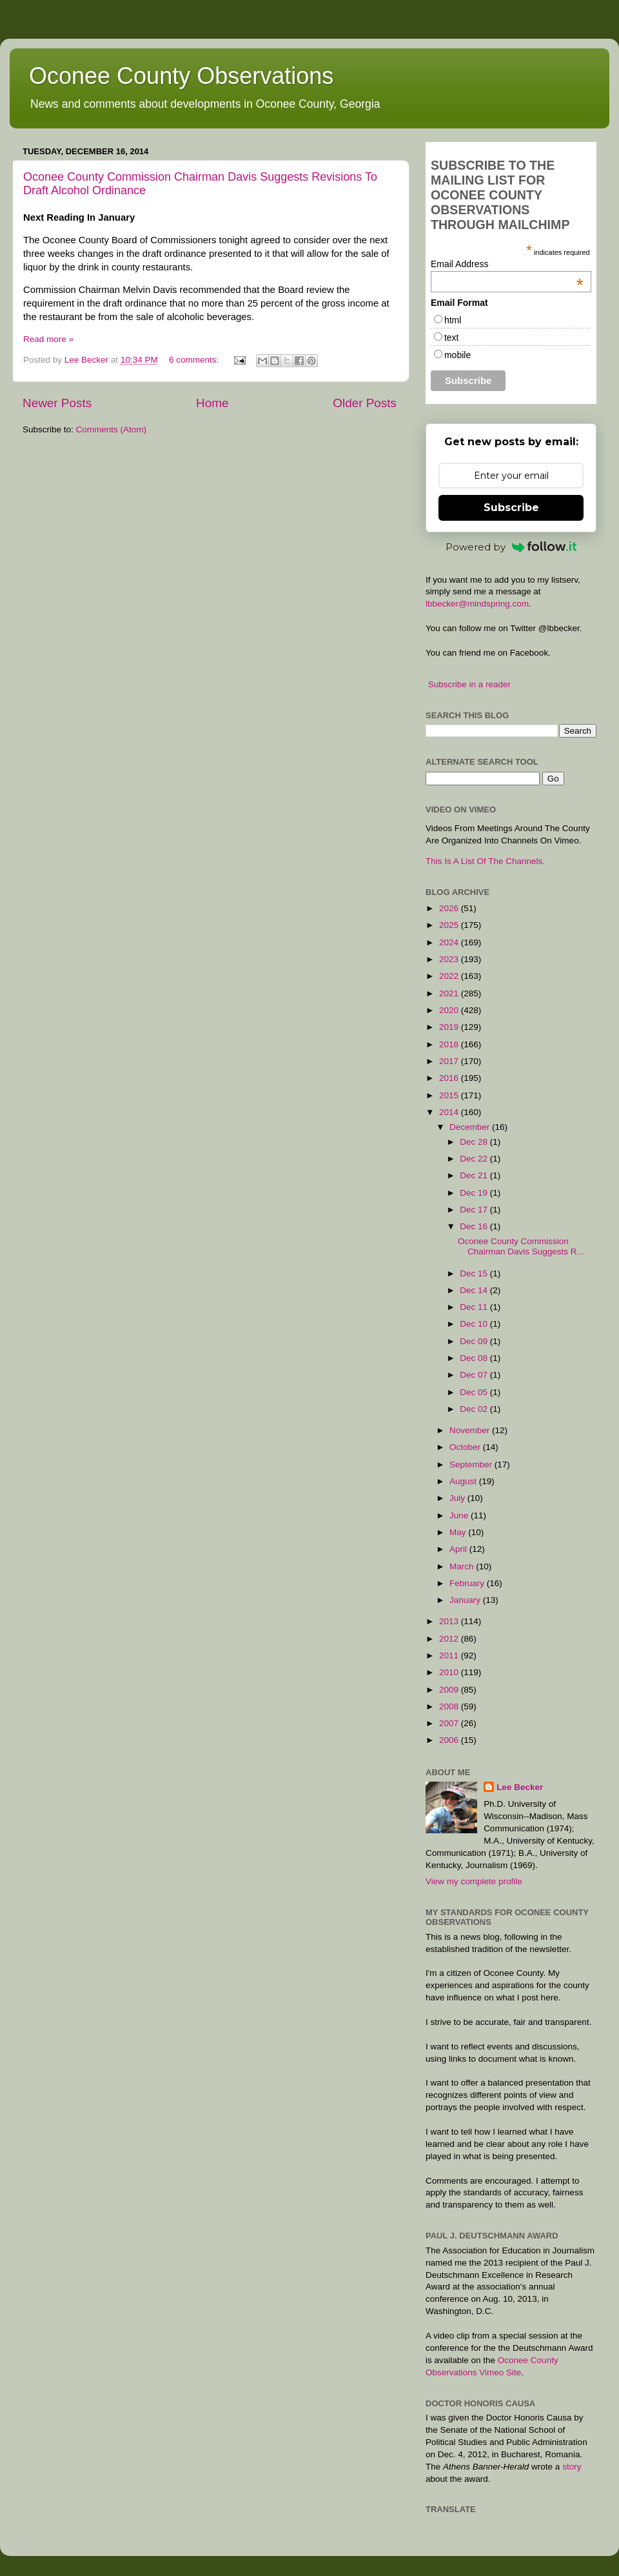 The height and width of the screenshot is (2576, 619). Describe the element at coordinates (462, 1566) in the screenshot. I see `March` at that location.